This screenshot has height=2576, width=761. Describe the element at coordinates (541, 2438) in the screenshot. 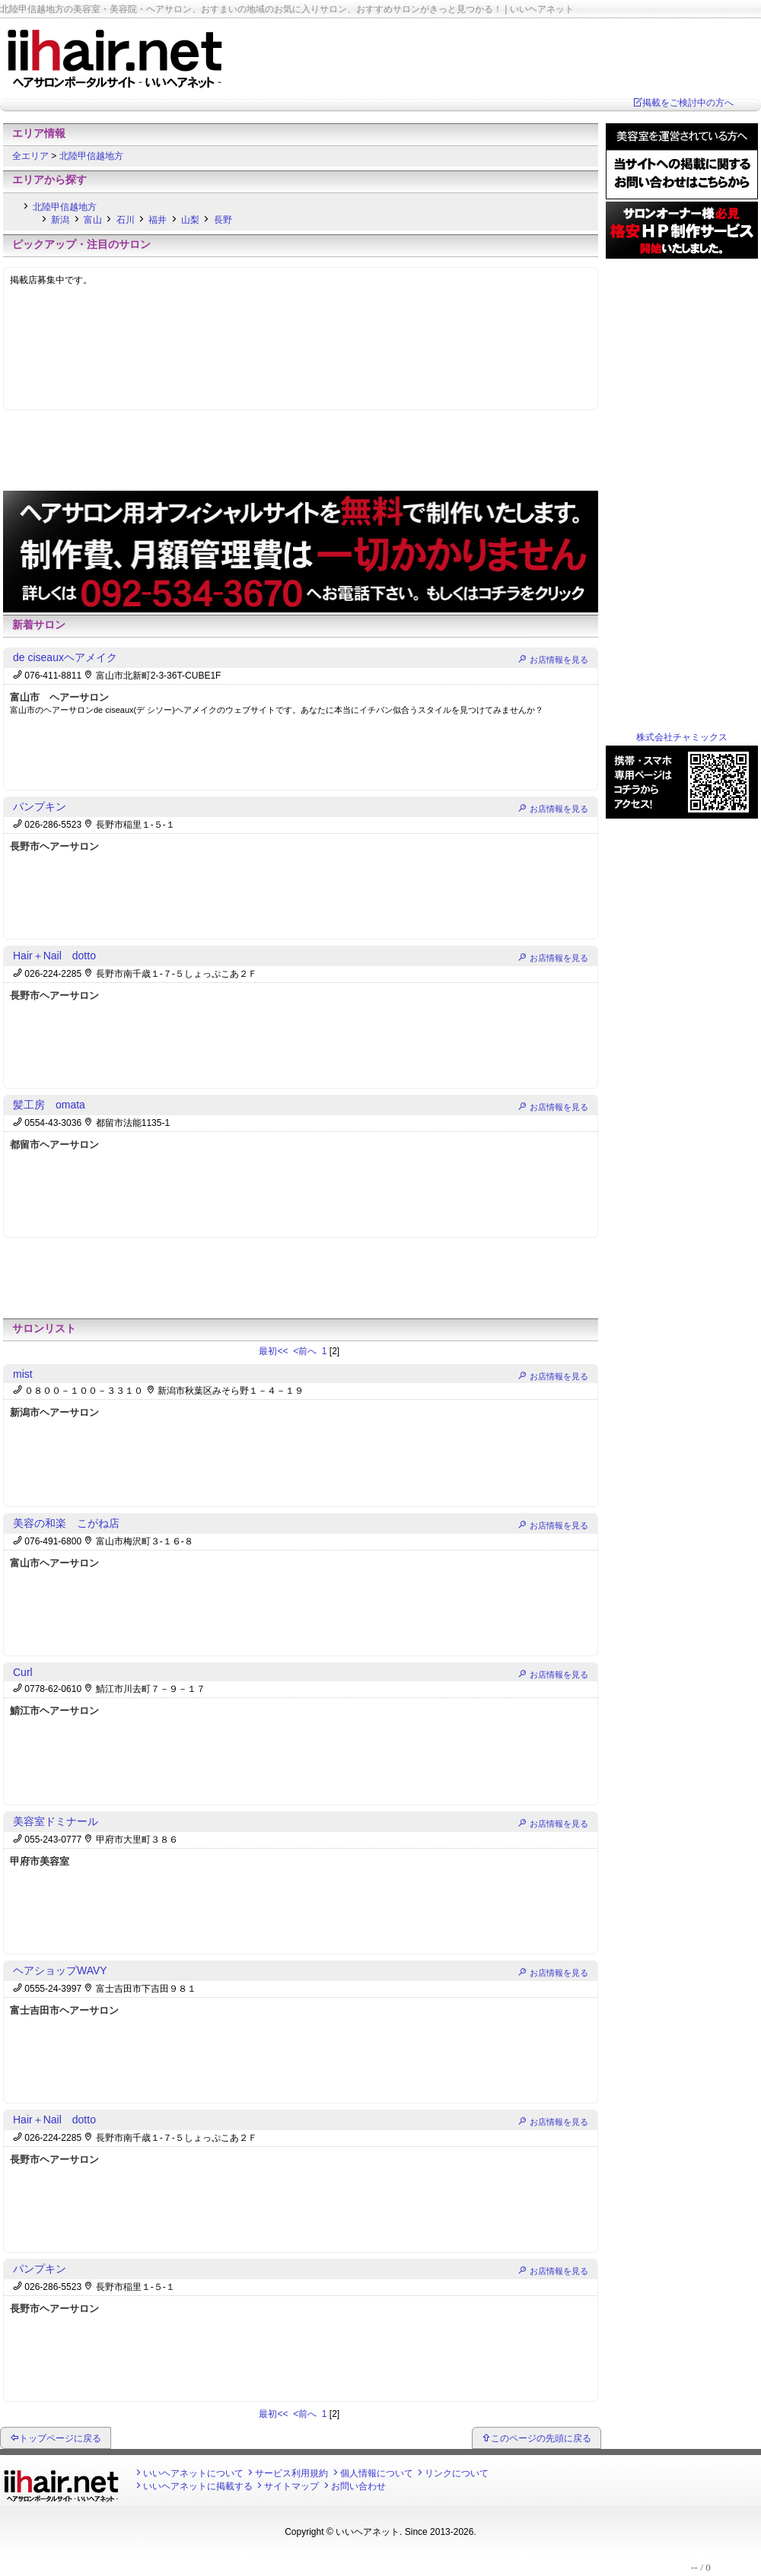

I see `このページの先頭に戻る` at that location.